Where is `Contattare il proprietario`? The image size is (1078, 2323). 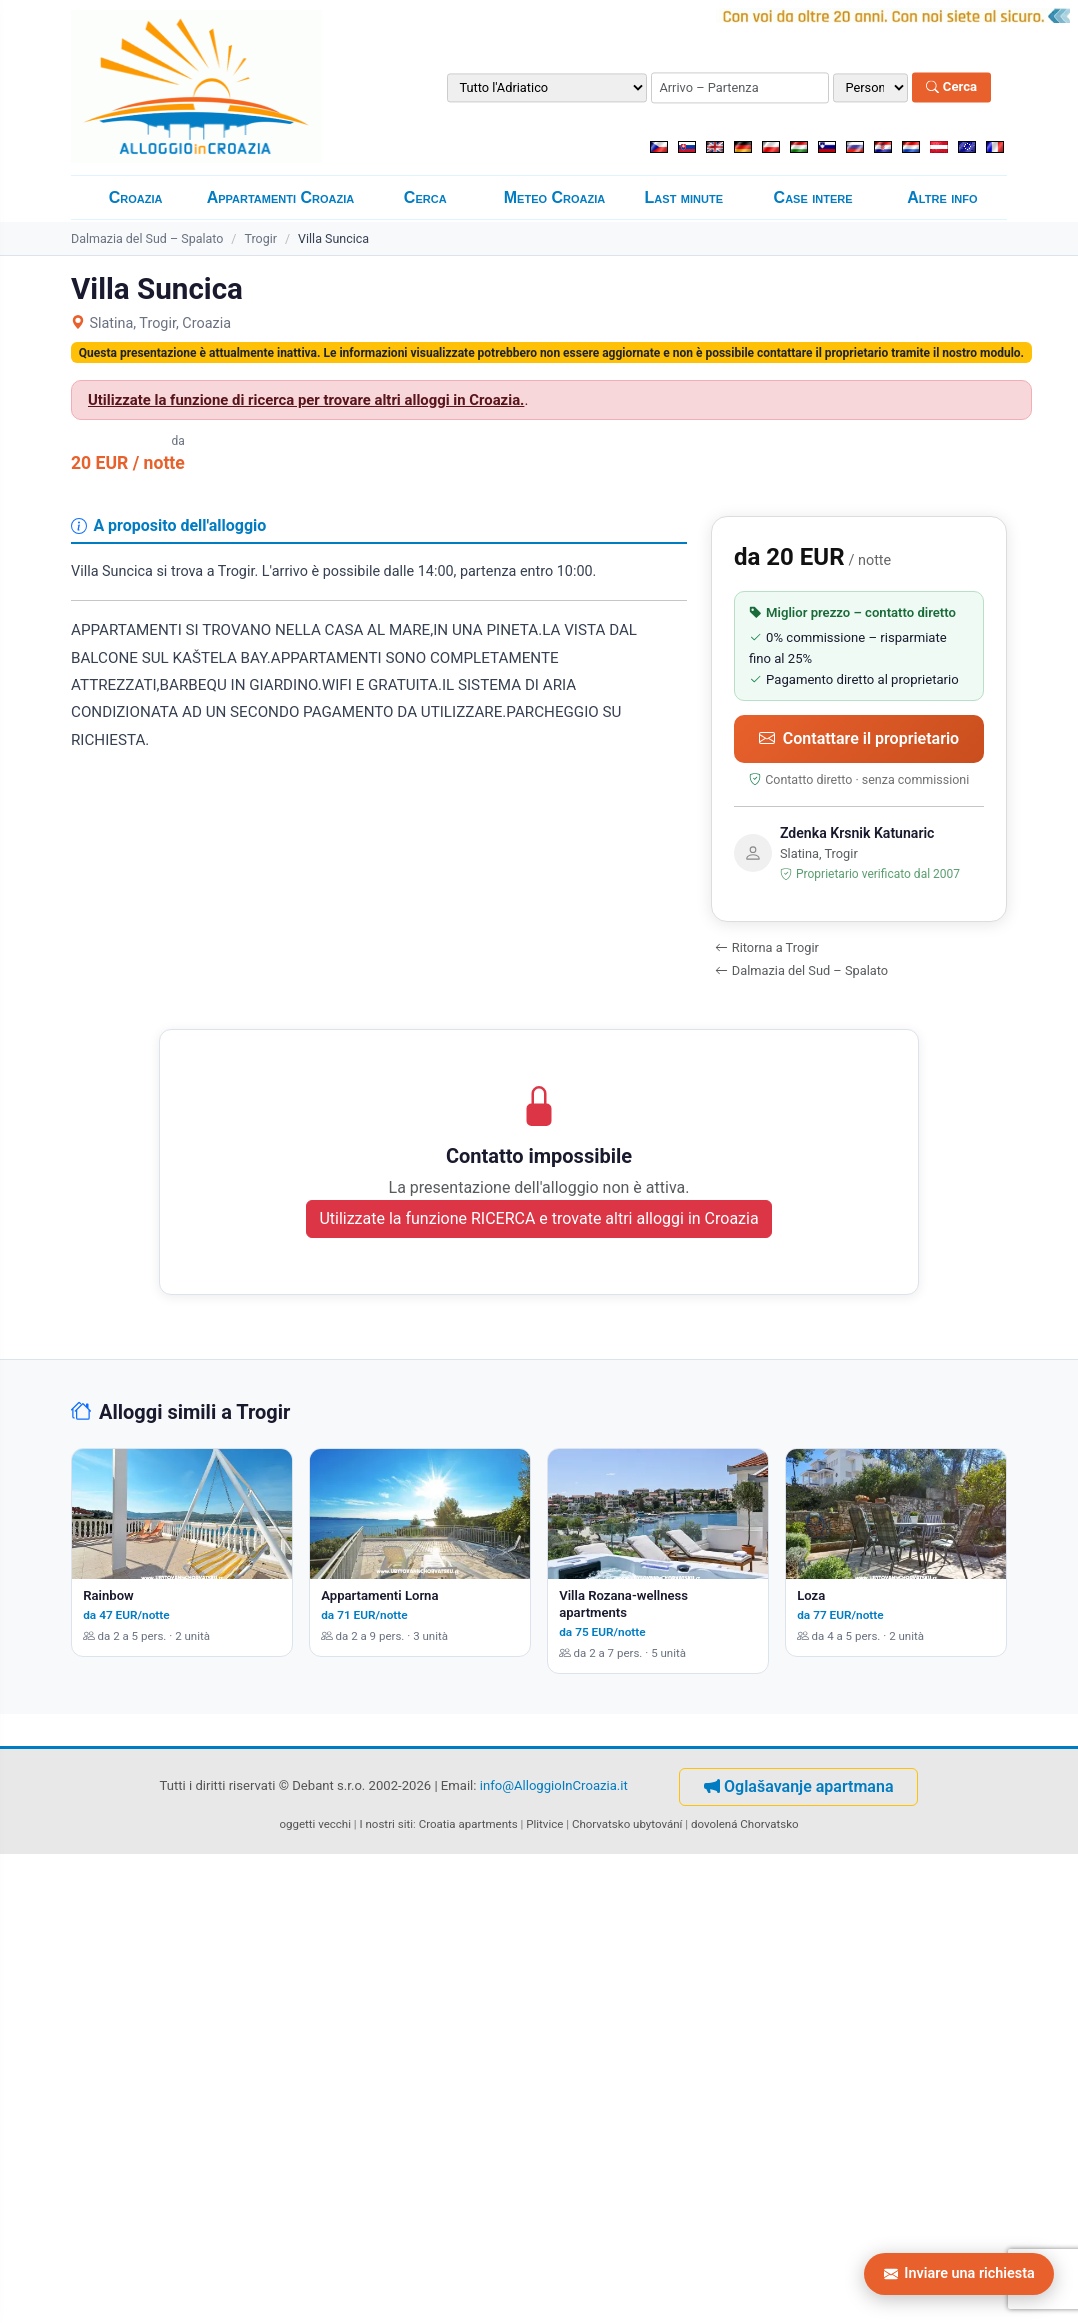 Contattare il proprietario is located at coordinates (859, 738).